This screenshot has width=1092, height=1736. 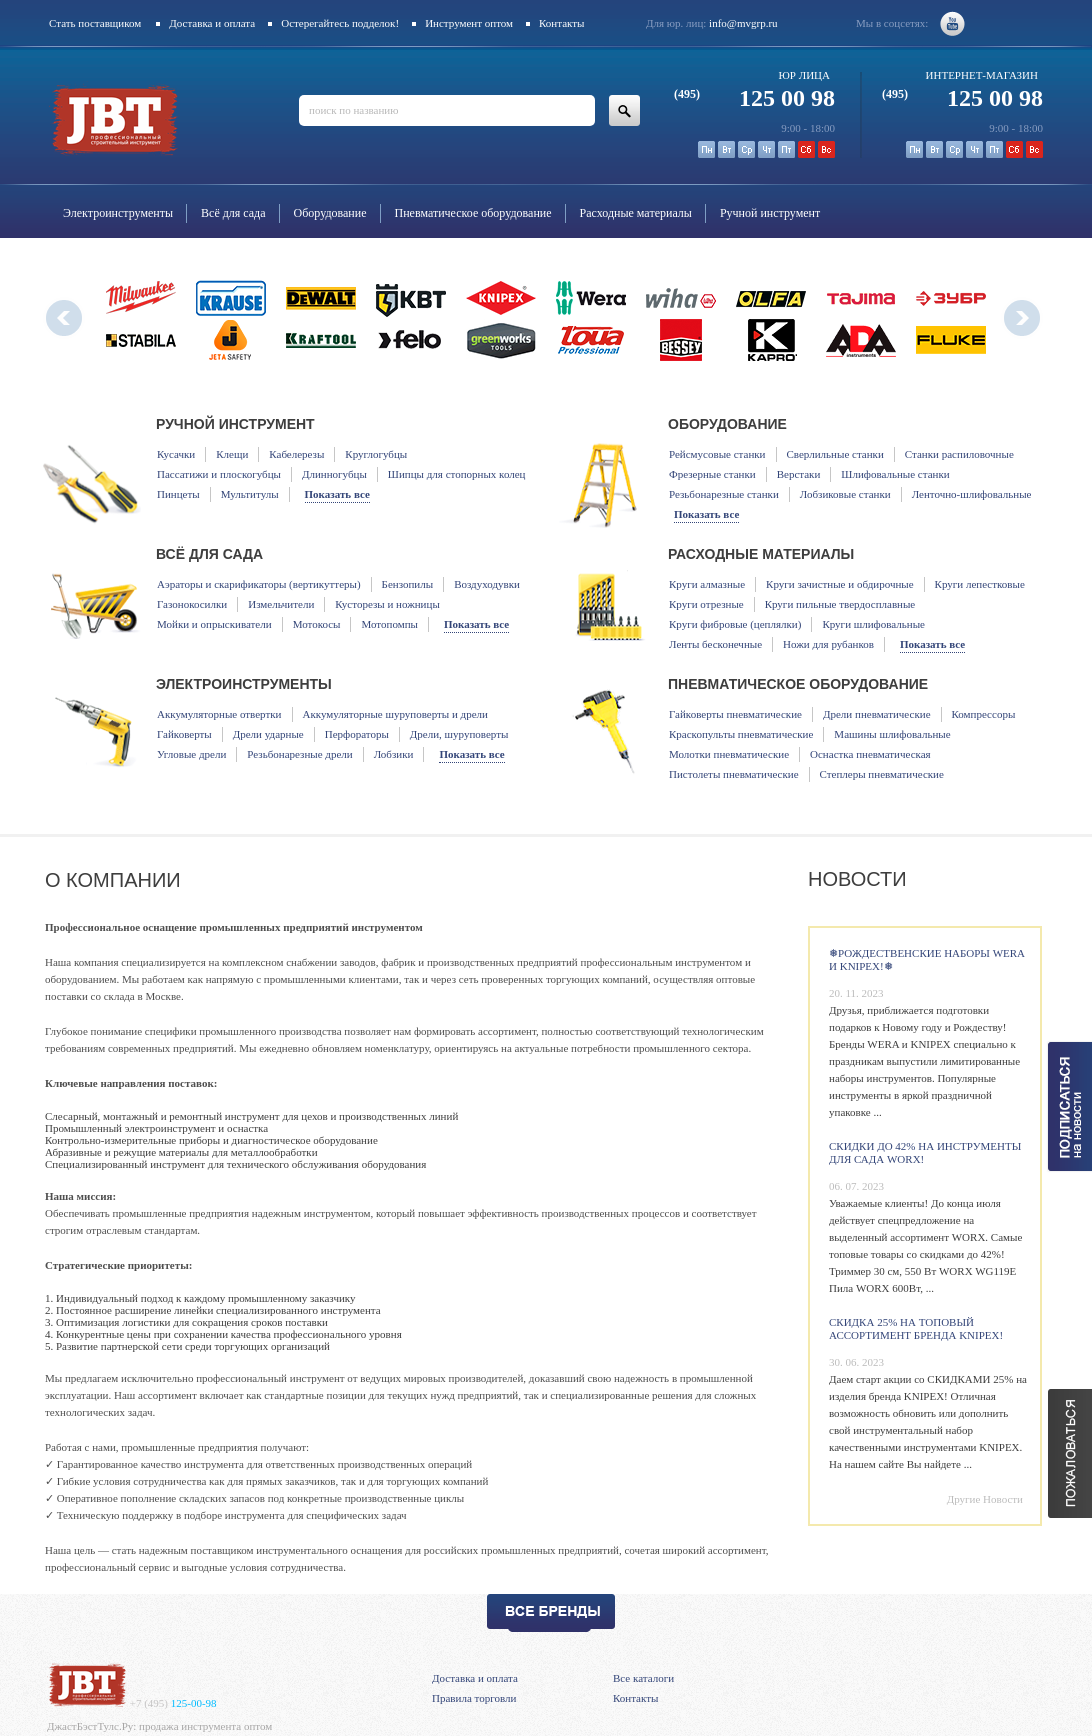 What do you see at coordinates (734, 774) in the screenshot?
I see `Пистолеты пневматические` at bounding box center [734, 774].